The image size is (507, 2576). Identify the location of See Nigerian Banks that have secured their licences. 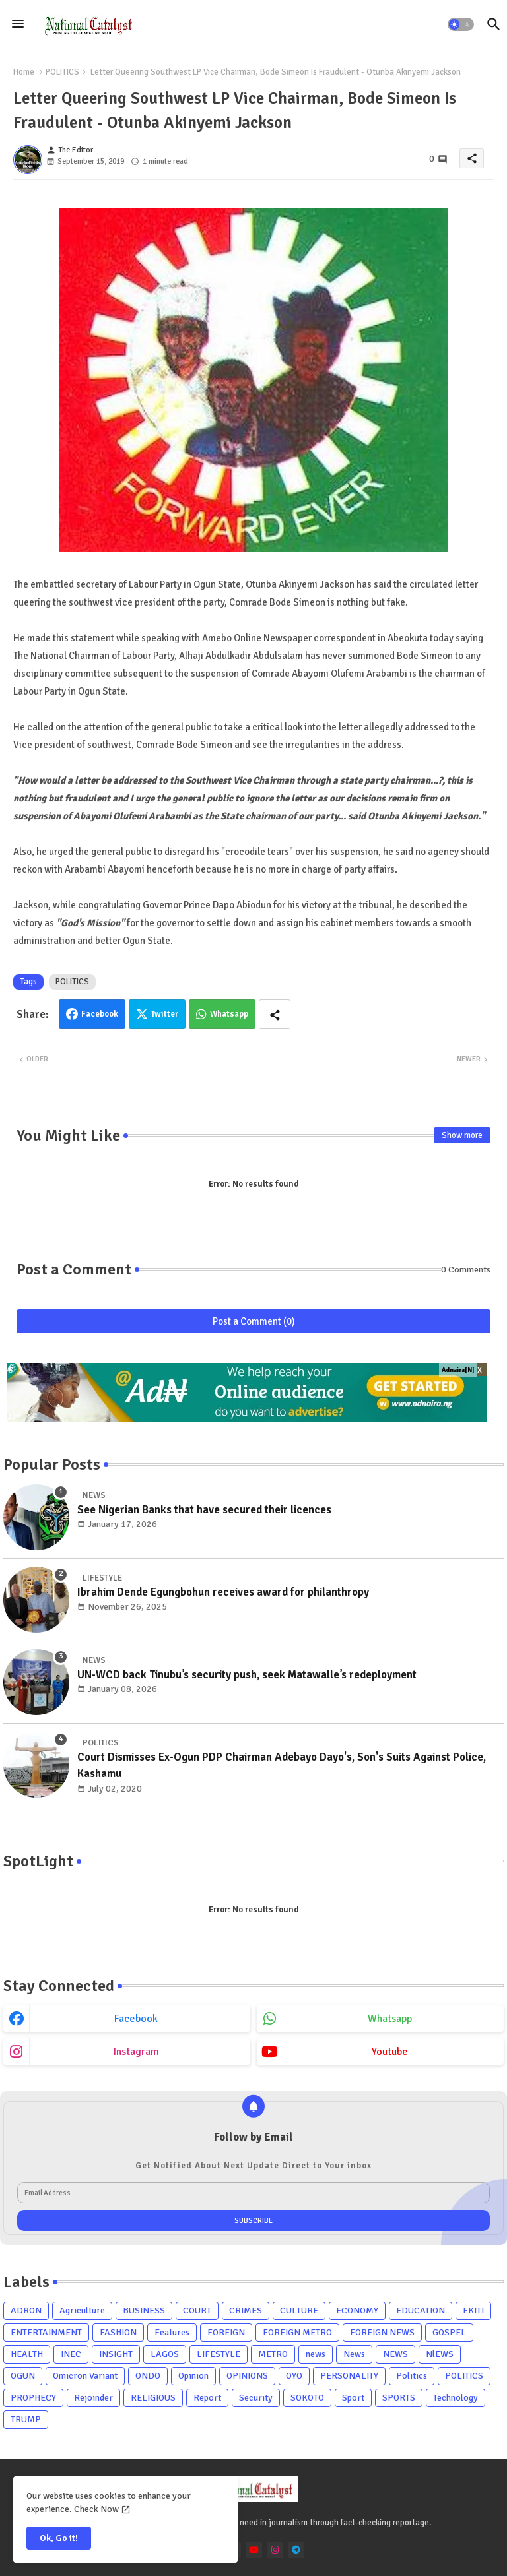
(204, 1510).